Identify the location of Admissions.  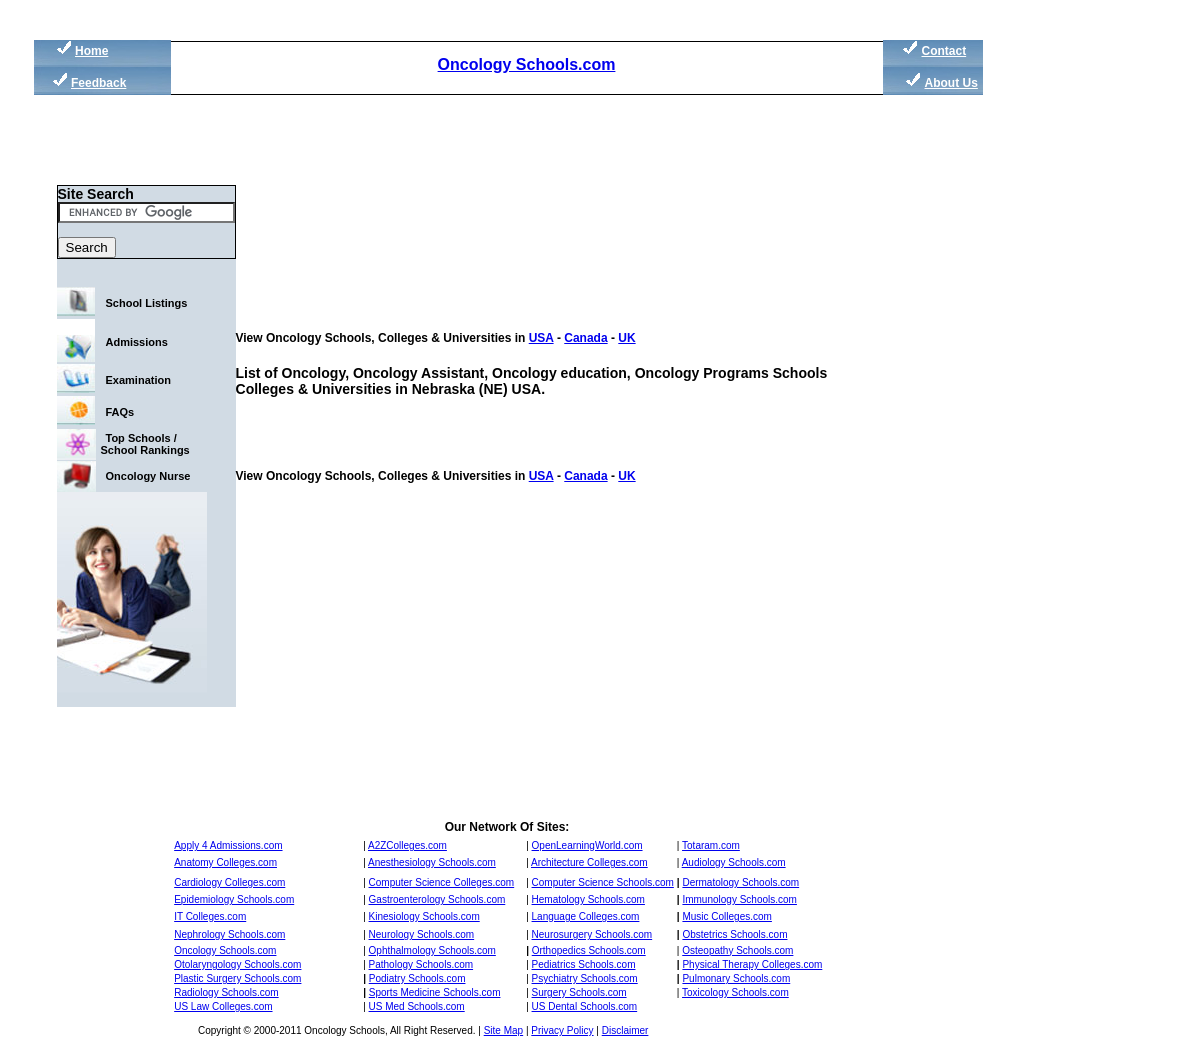
(137, 342).